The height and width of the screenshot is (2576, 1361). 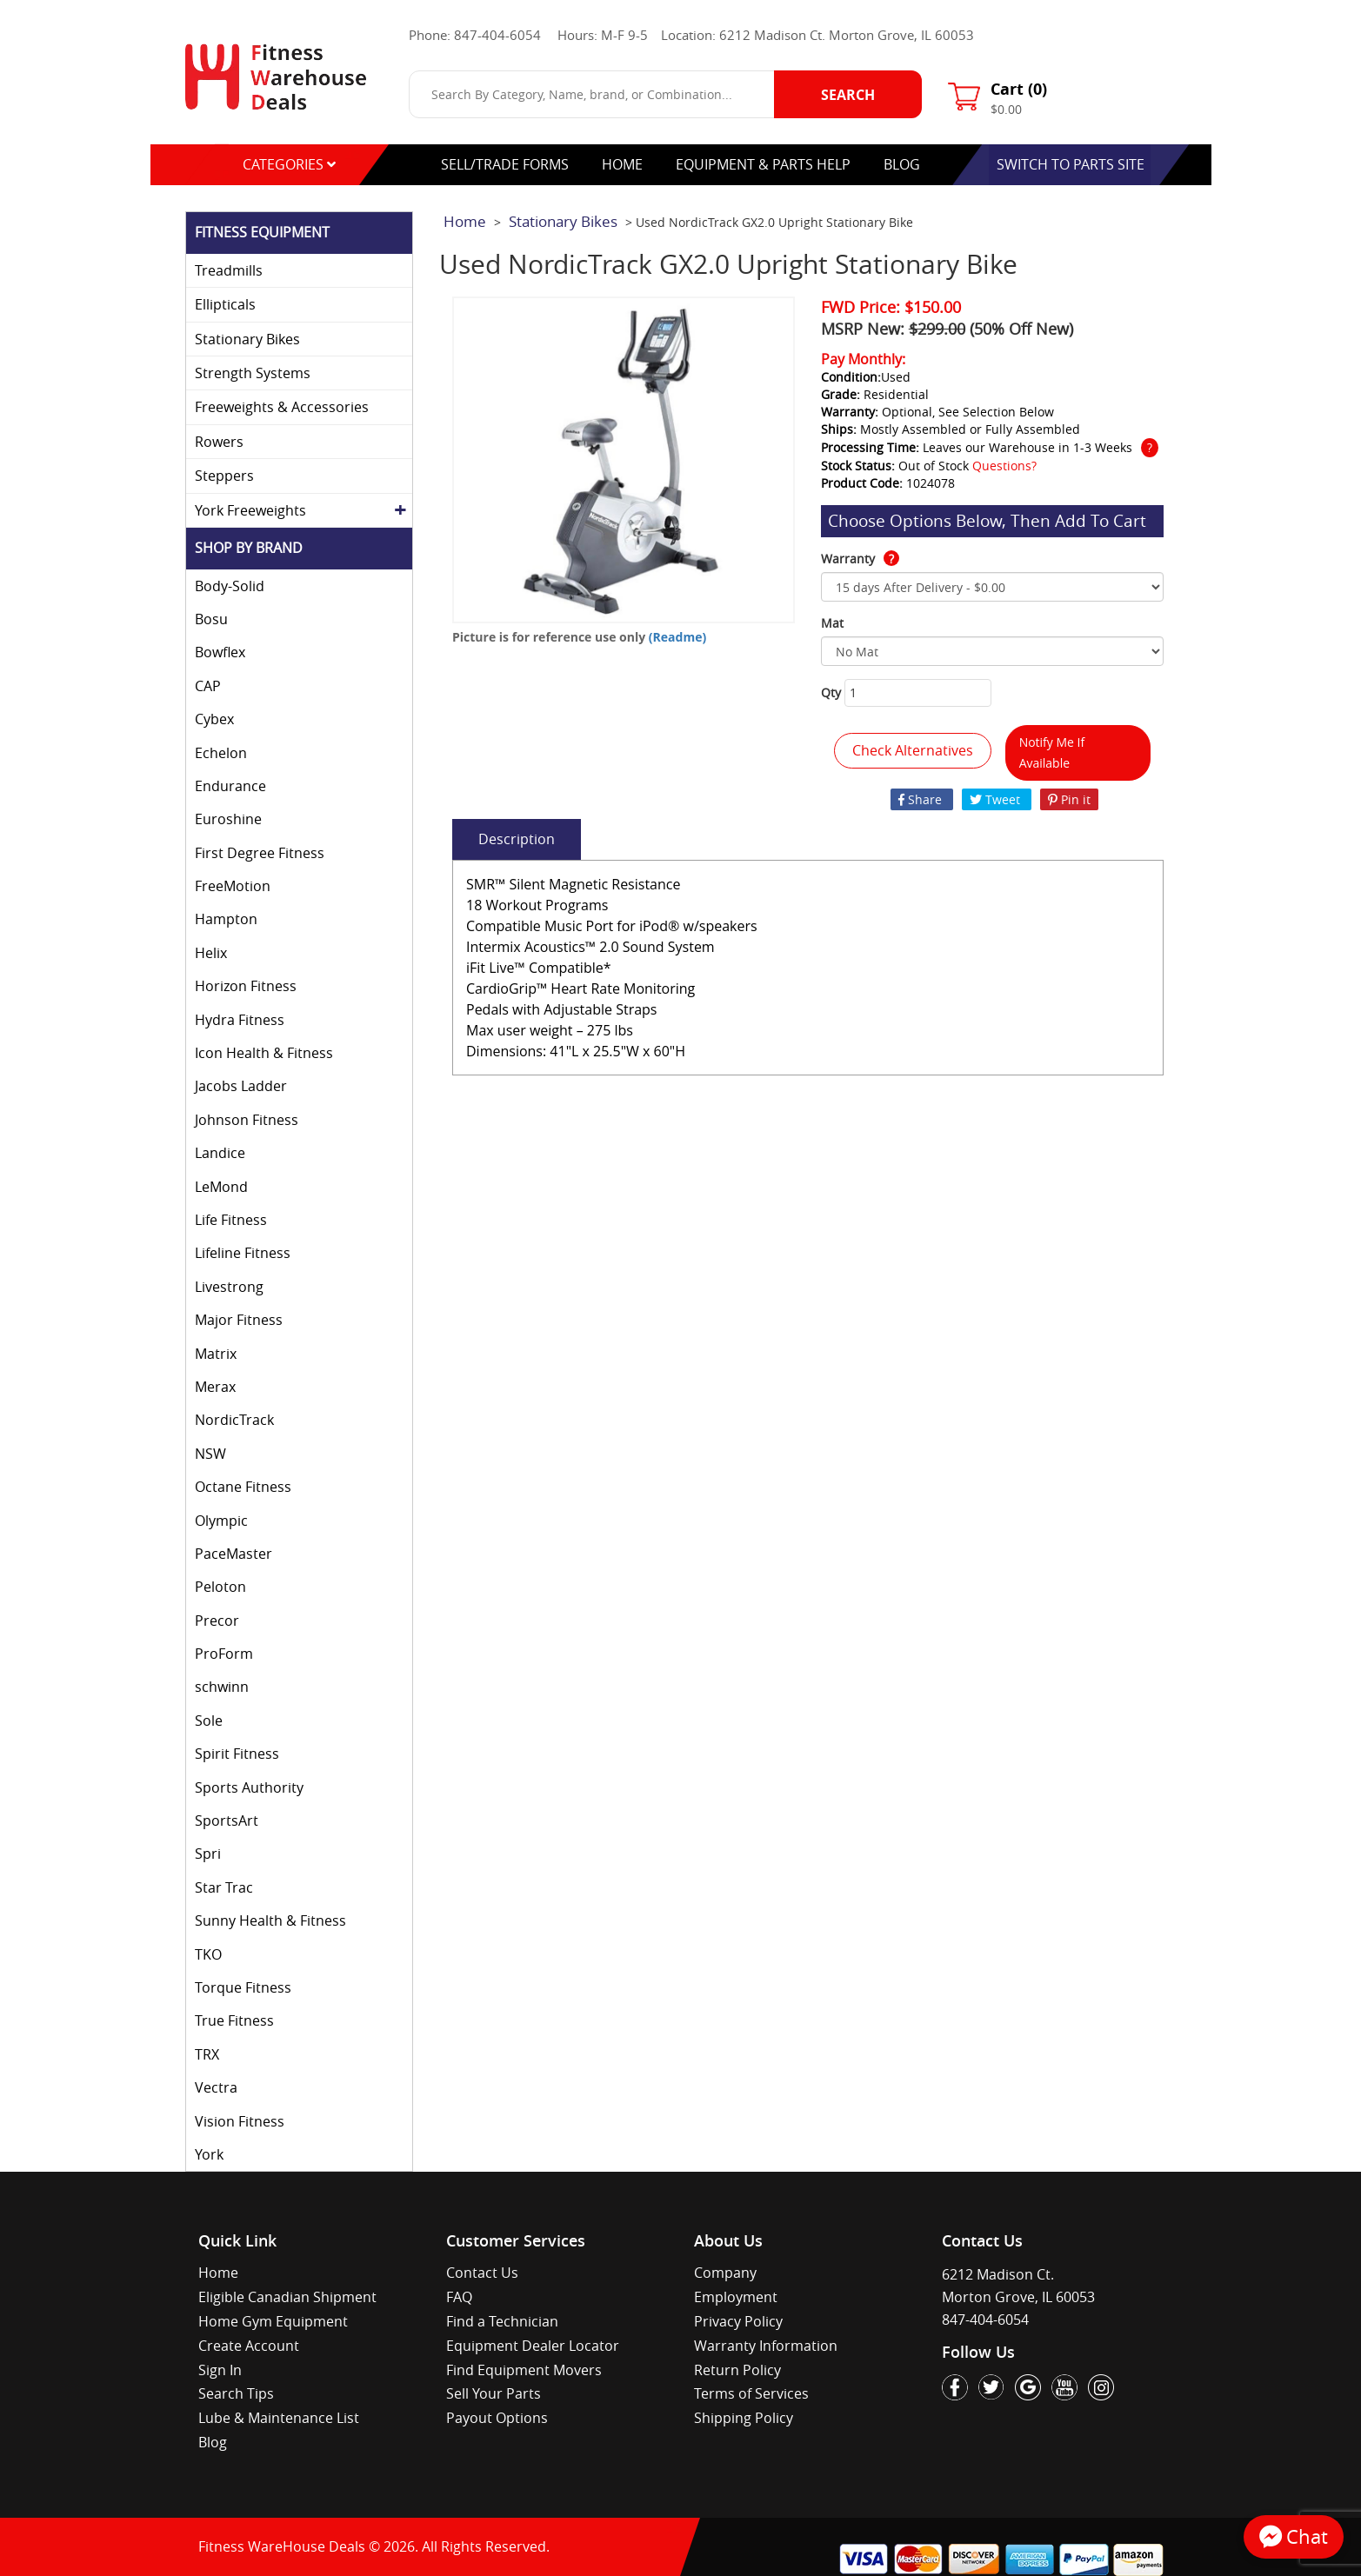 What do you see at coordinates (224, 1887) in the screenshot?
I see `Star Trac` at bounding box center [224, 1887].